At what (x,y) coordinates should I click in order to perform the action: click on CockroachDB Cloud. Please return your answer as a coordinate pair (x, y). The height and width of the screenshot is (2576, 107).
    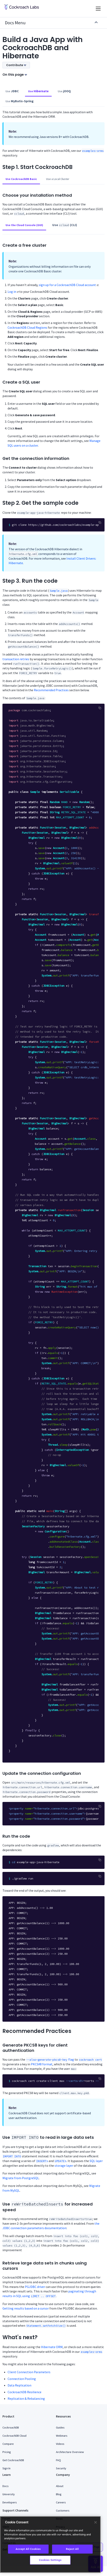
    Looking at the image, I should click on (14, 2435).